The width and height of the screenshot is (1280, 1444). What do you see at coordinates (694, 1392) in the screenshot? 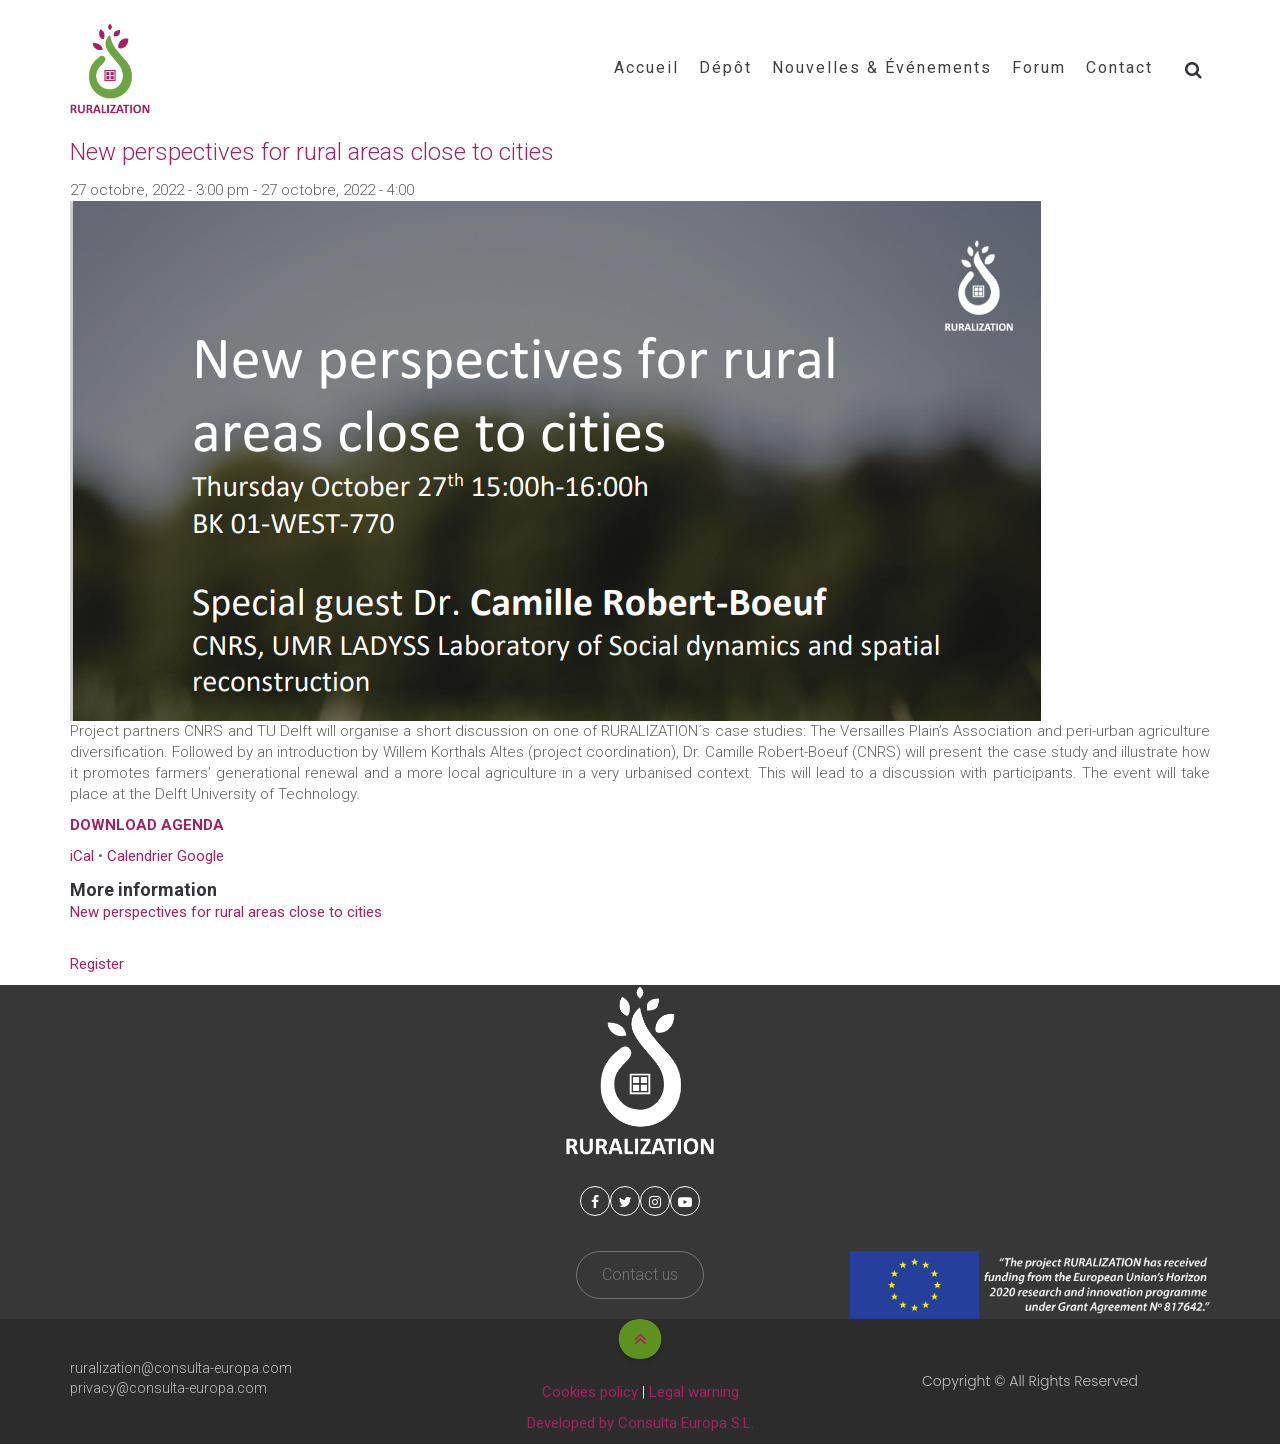
I see `Legal warning` at bounding box center [694, 1392].